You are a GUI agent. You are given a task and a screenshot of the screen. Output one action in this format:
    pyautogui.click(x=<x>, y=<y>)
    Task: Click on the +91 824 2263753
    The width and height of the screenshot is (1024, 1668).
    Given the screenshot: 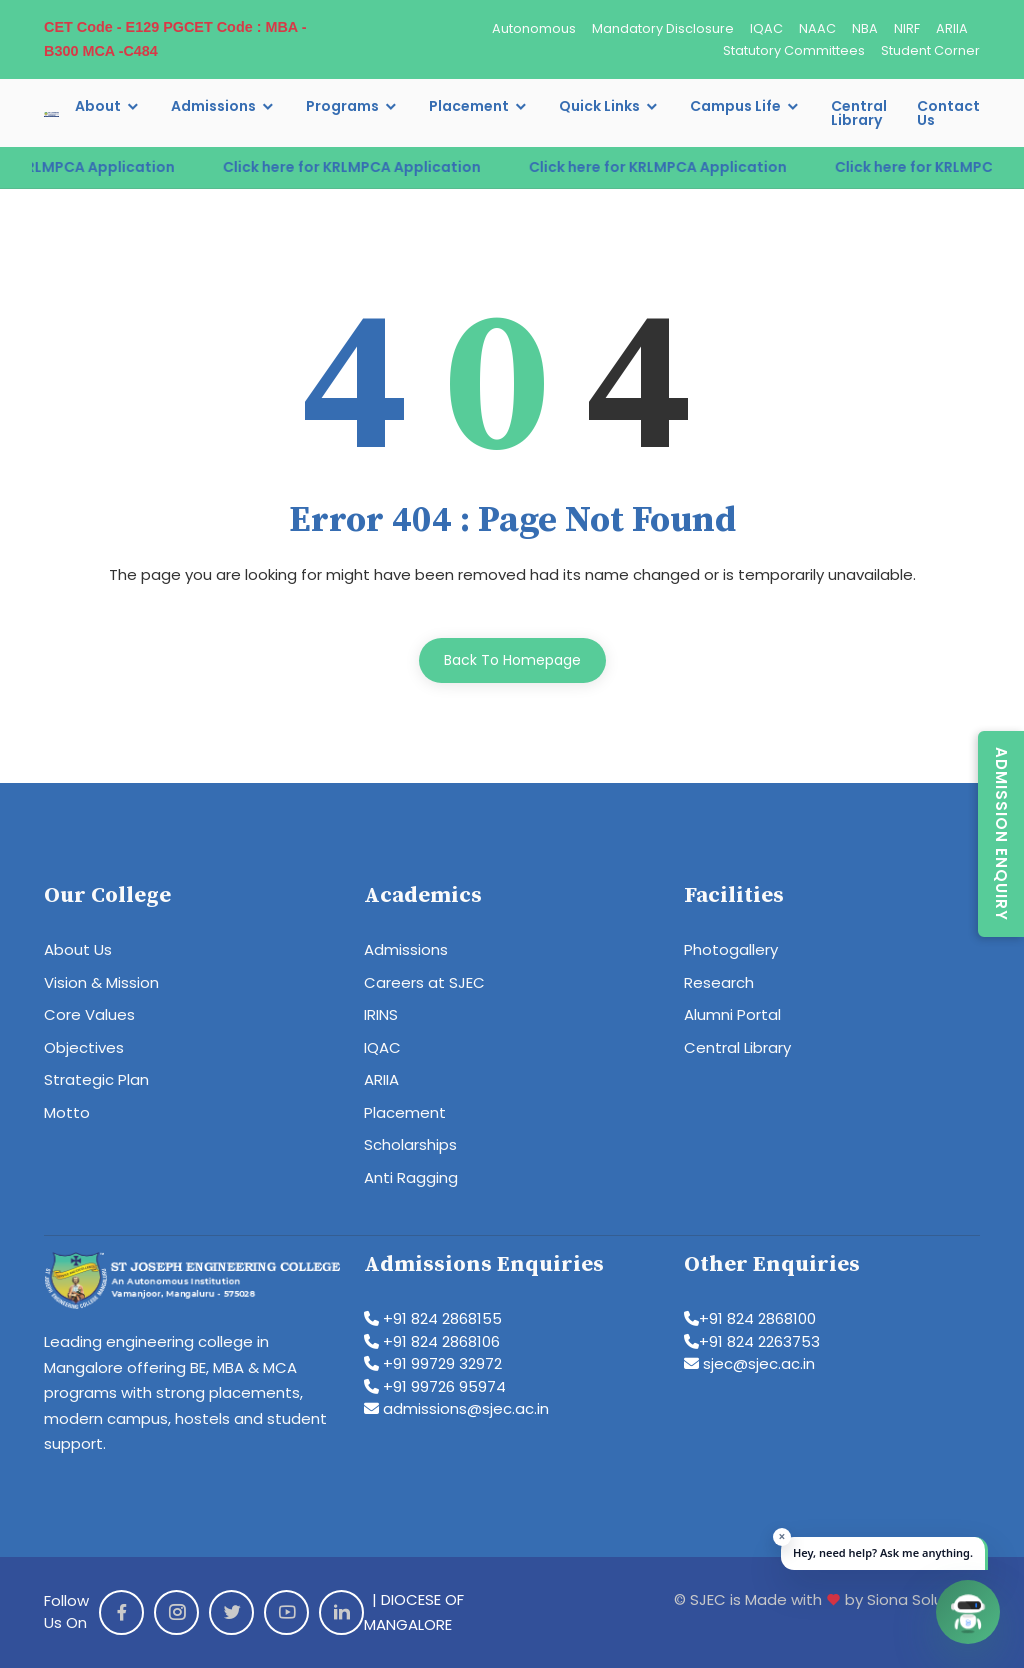 What is the action you would take?
    pyautogui.click(x=752, y=1341)
    